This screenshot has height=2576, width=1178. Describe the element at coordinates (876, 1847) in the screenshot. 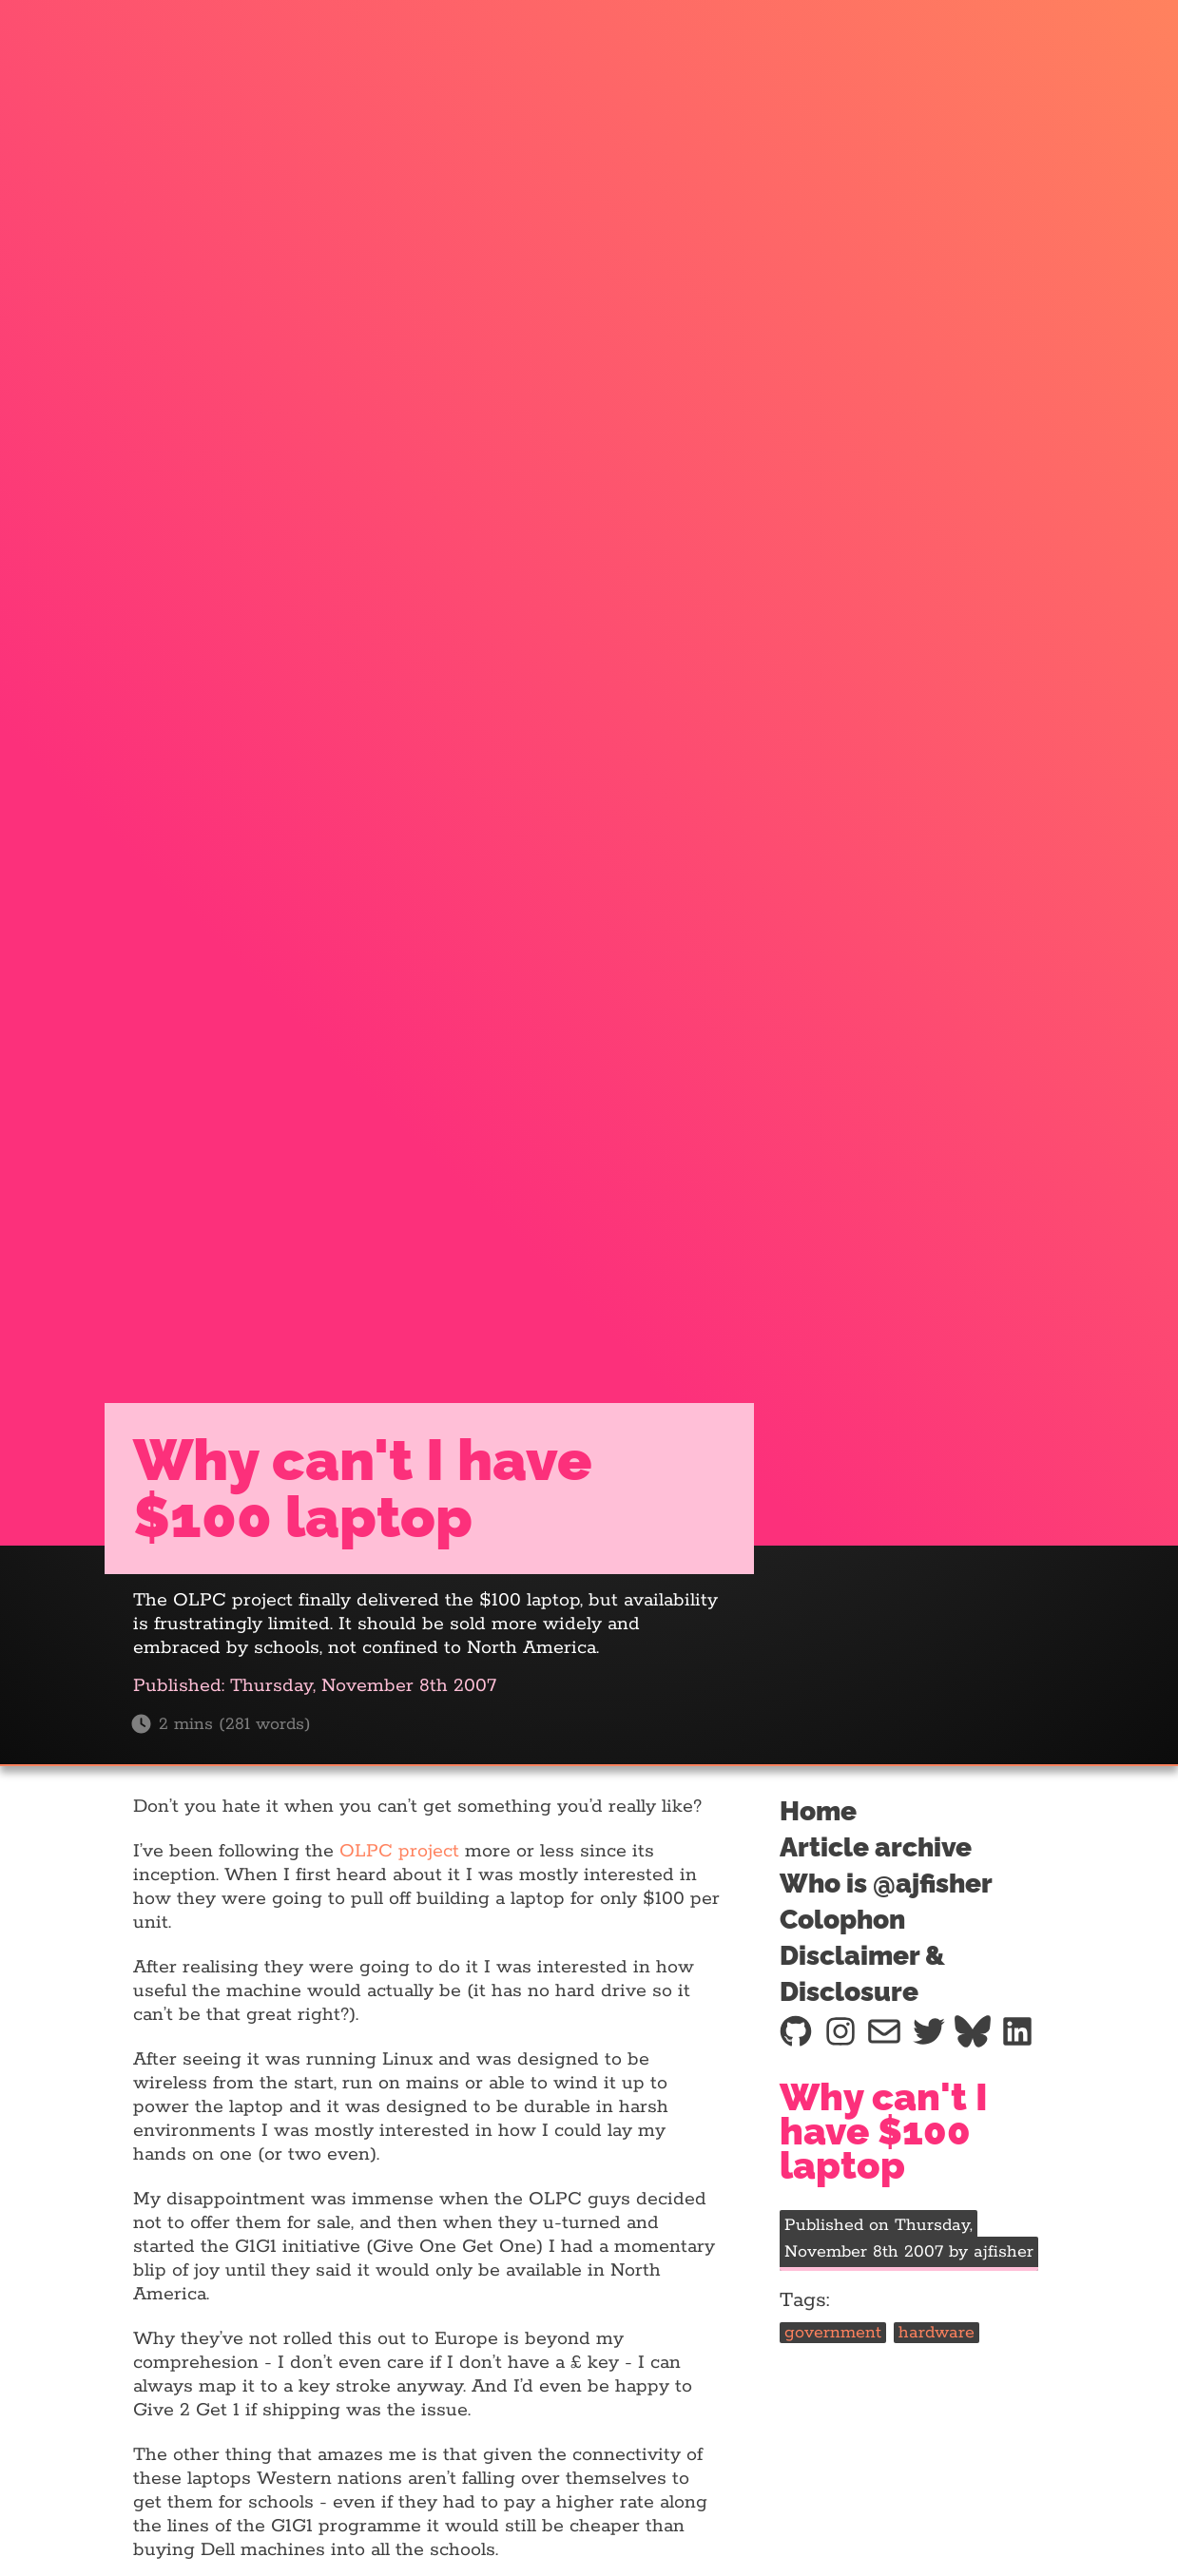

I see `Article archive` at that location.